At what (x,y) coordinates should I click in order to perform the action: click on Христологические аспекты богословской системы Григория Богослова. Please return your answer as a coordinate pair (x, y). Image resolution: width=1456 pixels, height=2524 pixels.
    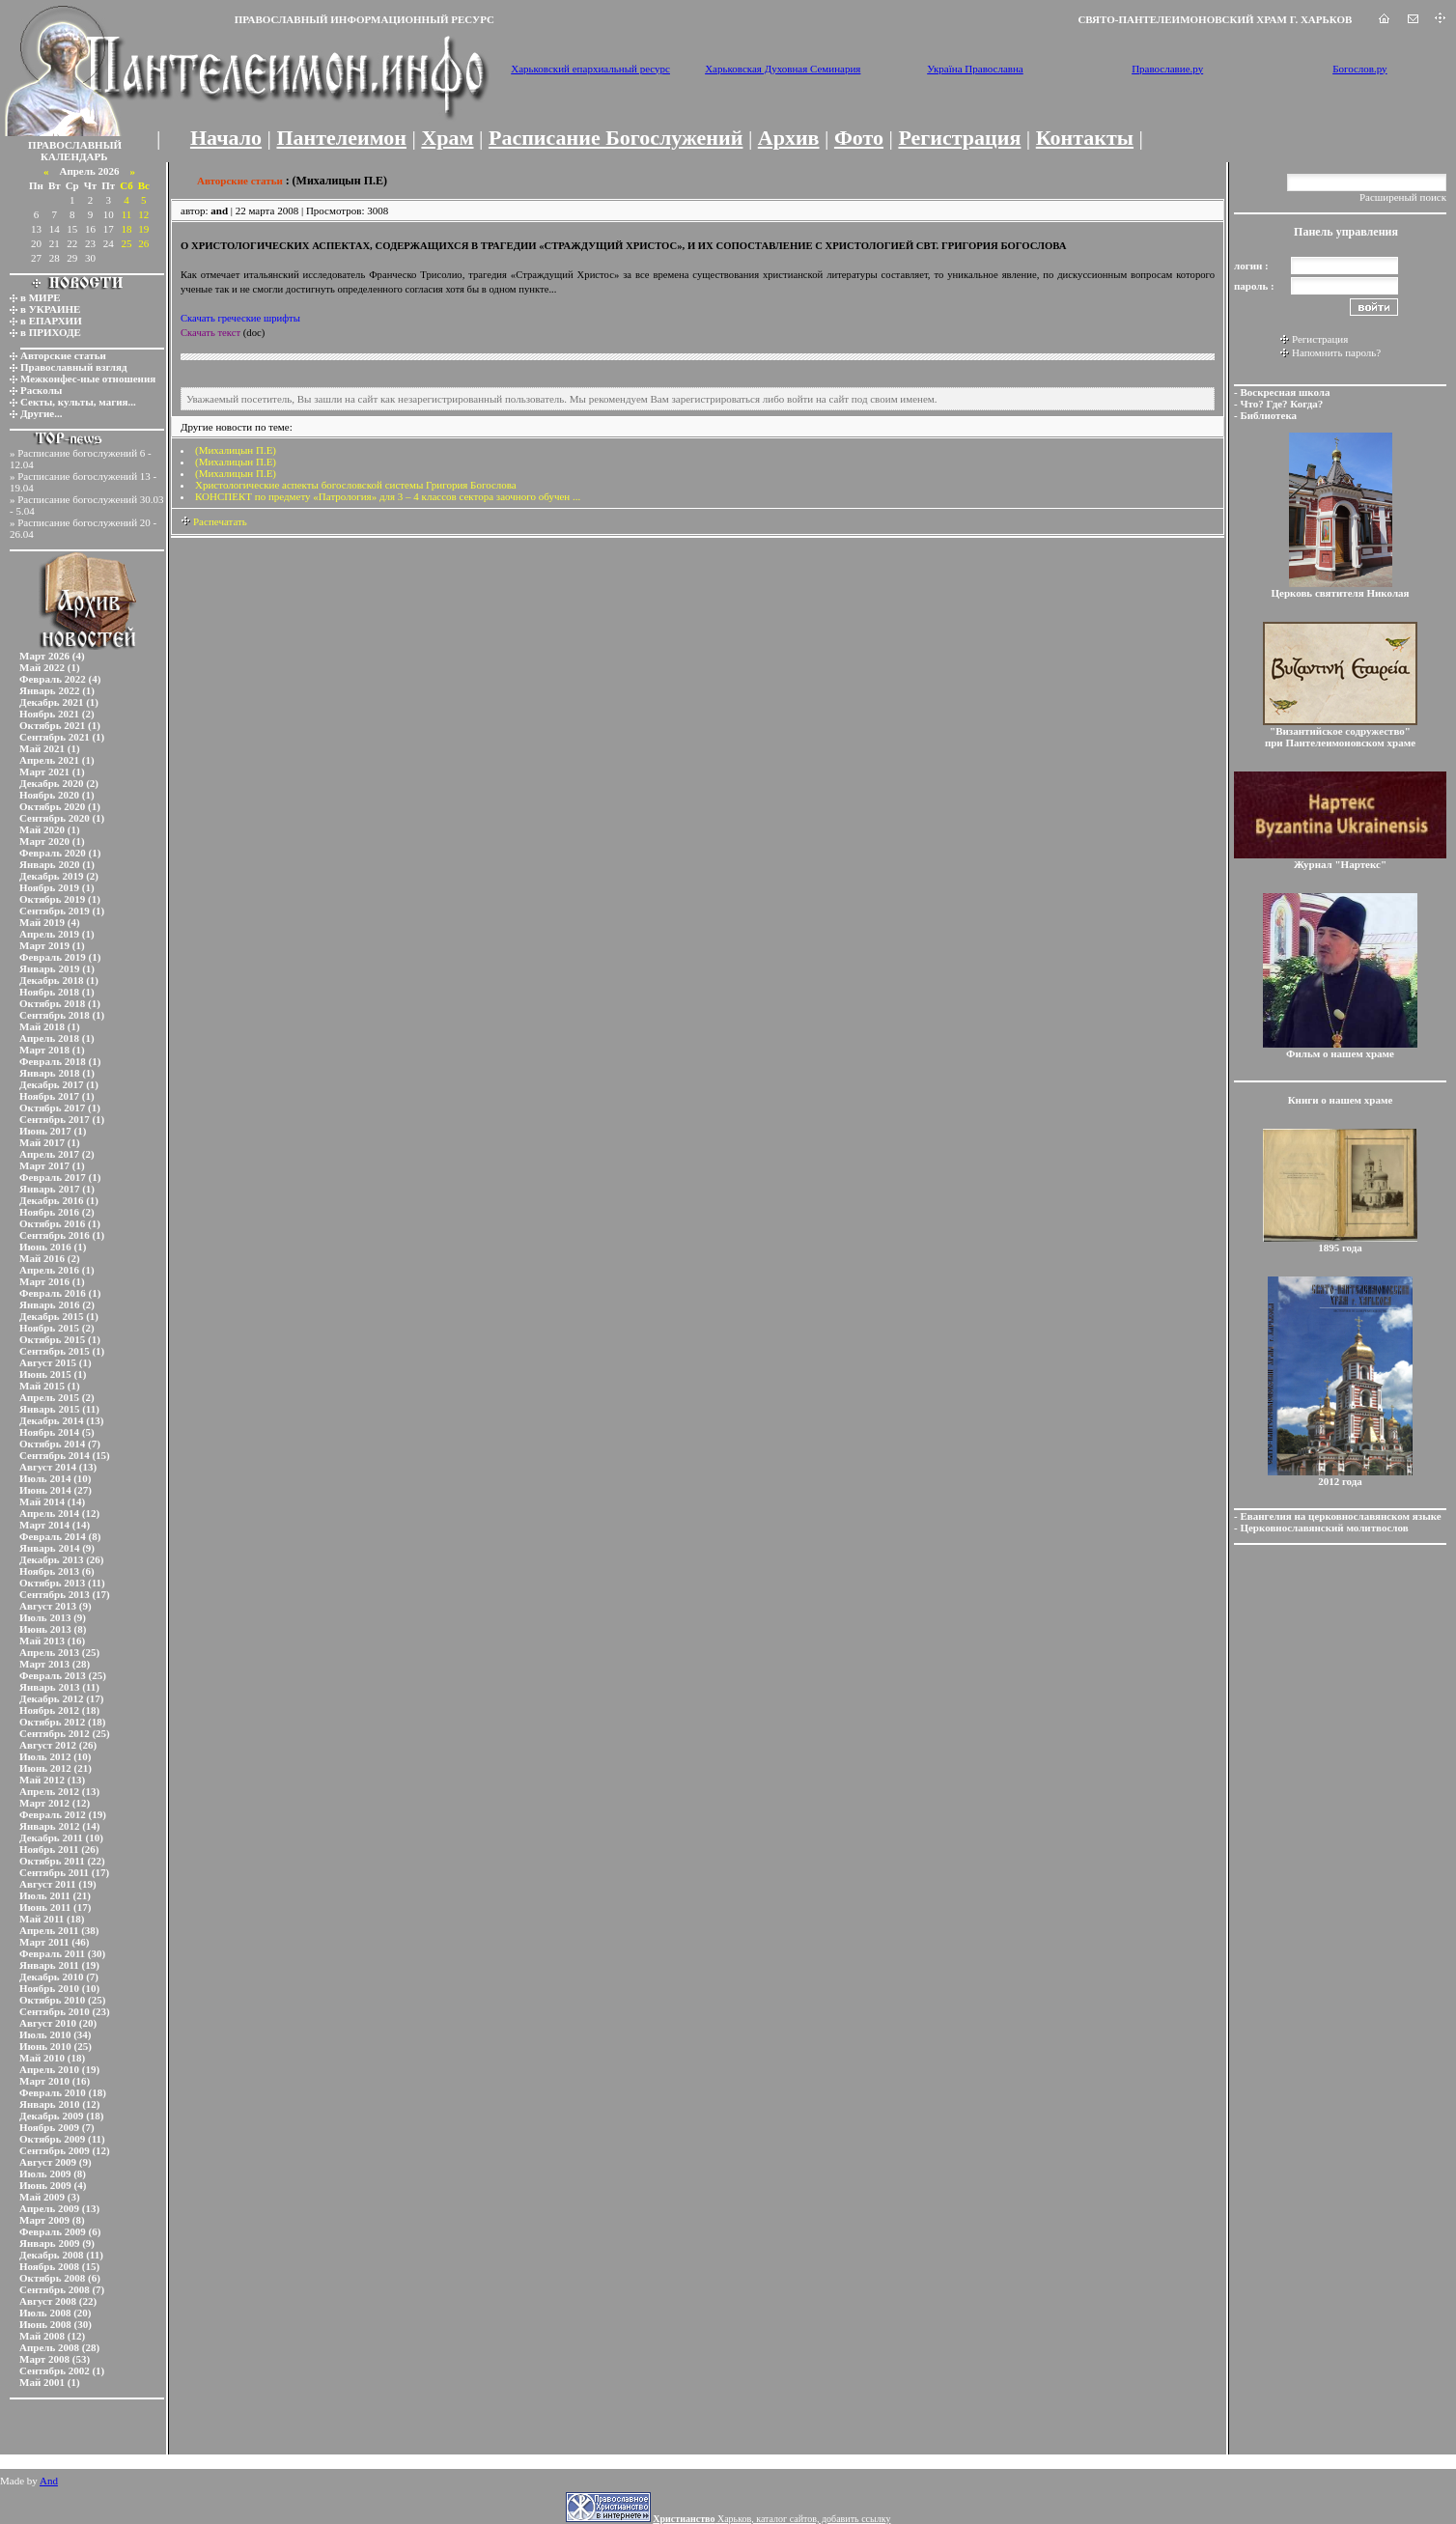
    Looking at the image, I should click on (356, 485).